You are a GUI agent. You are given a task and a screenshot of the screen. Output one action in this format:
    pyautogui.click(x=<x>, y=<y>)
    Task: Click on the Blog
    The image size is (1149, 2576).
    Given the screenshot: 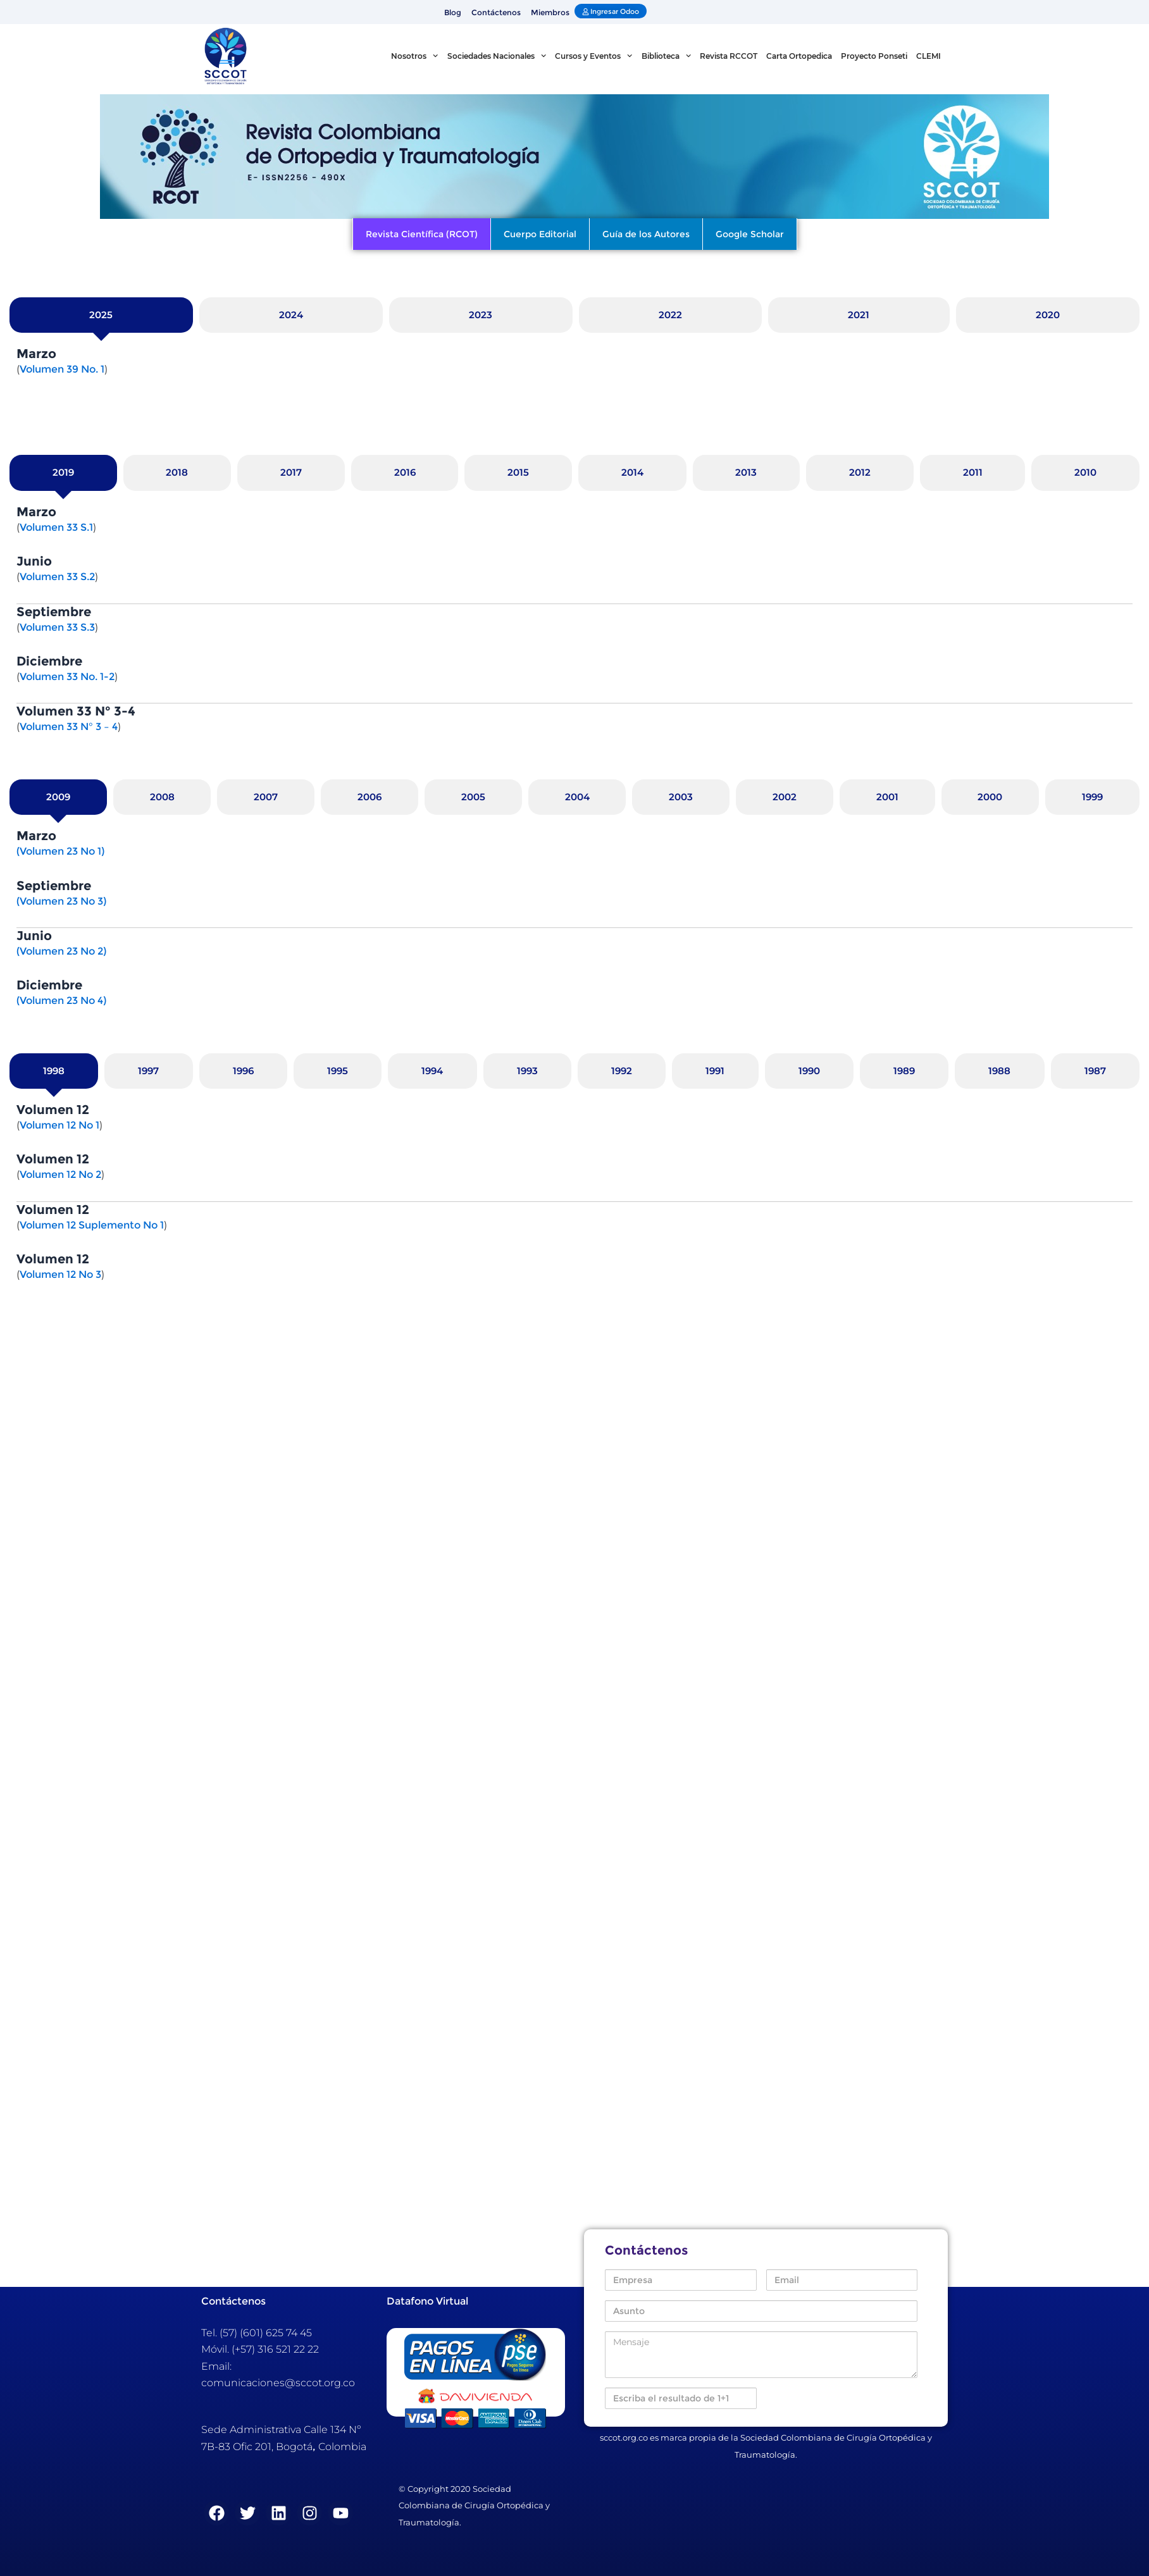 What is the action you would take?
    pyautogui.click(x=452, y=12)
    